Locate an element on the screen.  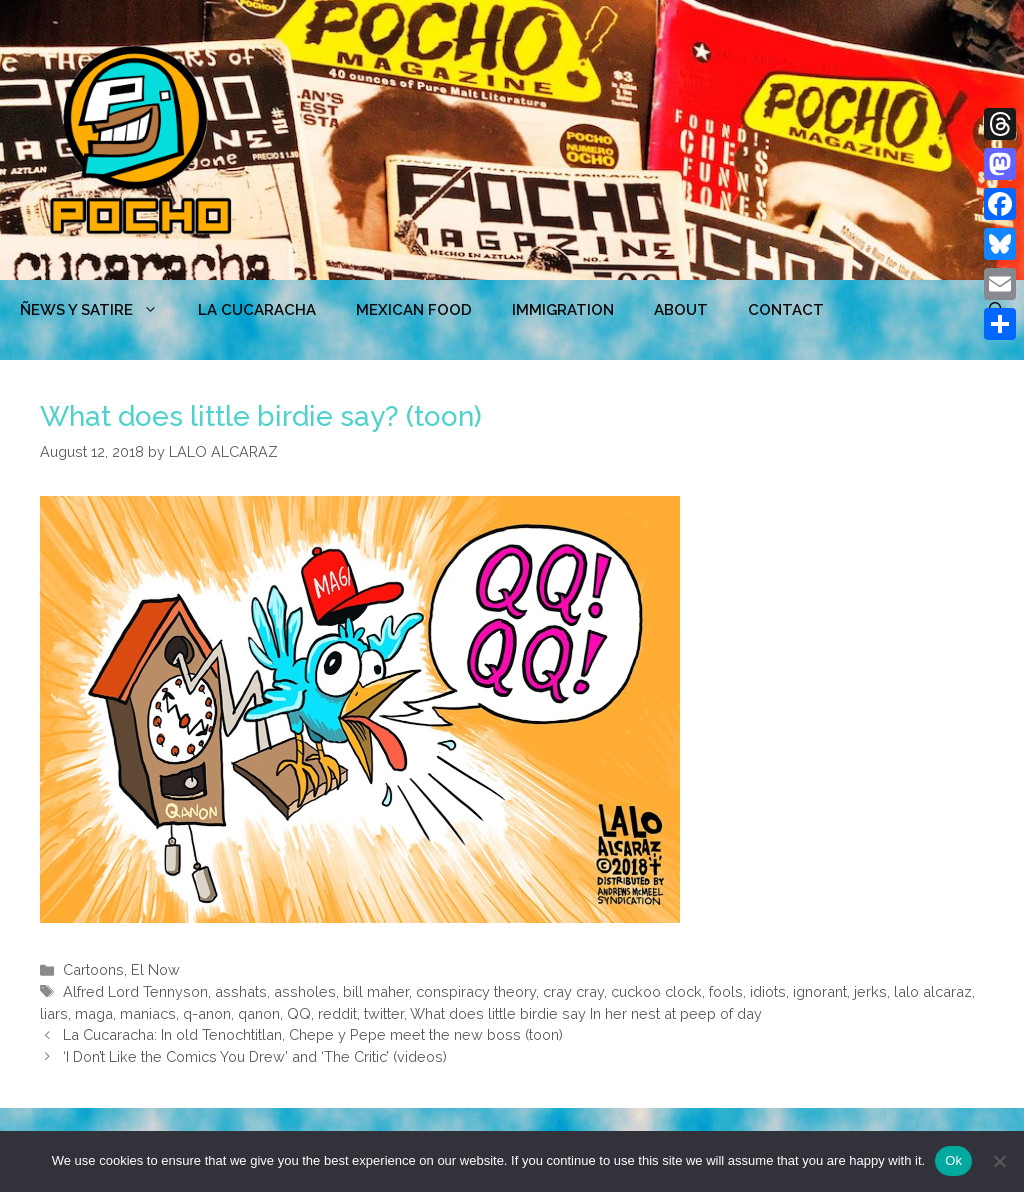
maga is located at coordinates (94, 1013).